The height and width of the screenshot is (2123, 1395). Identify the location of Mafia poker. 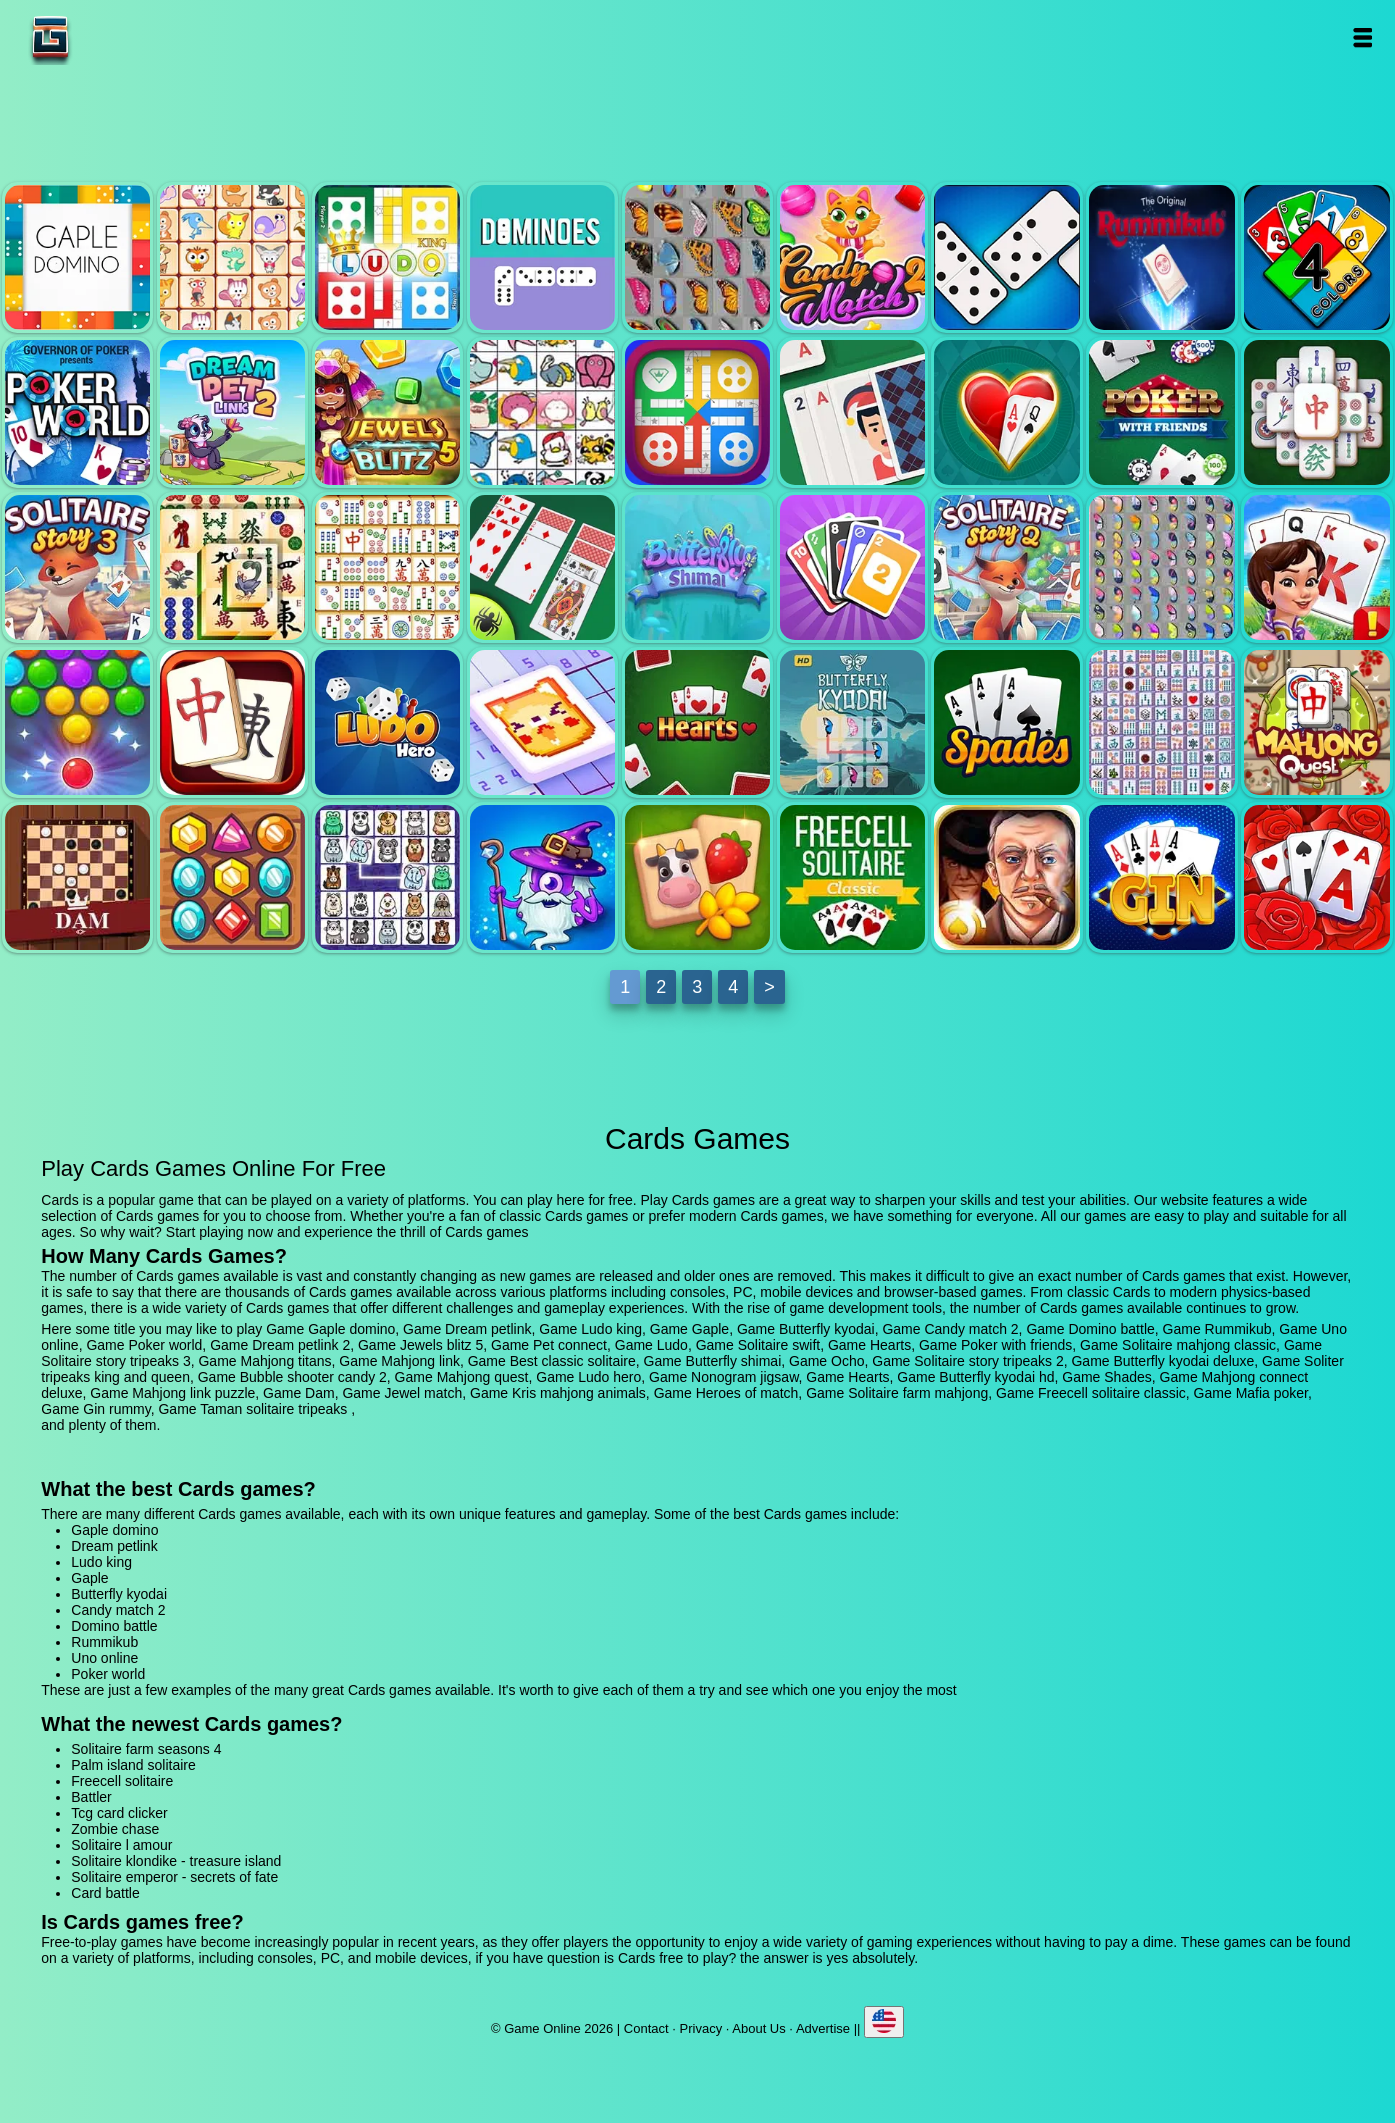
(1006, 877).